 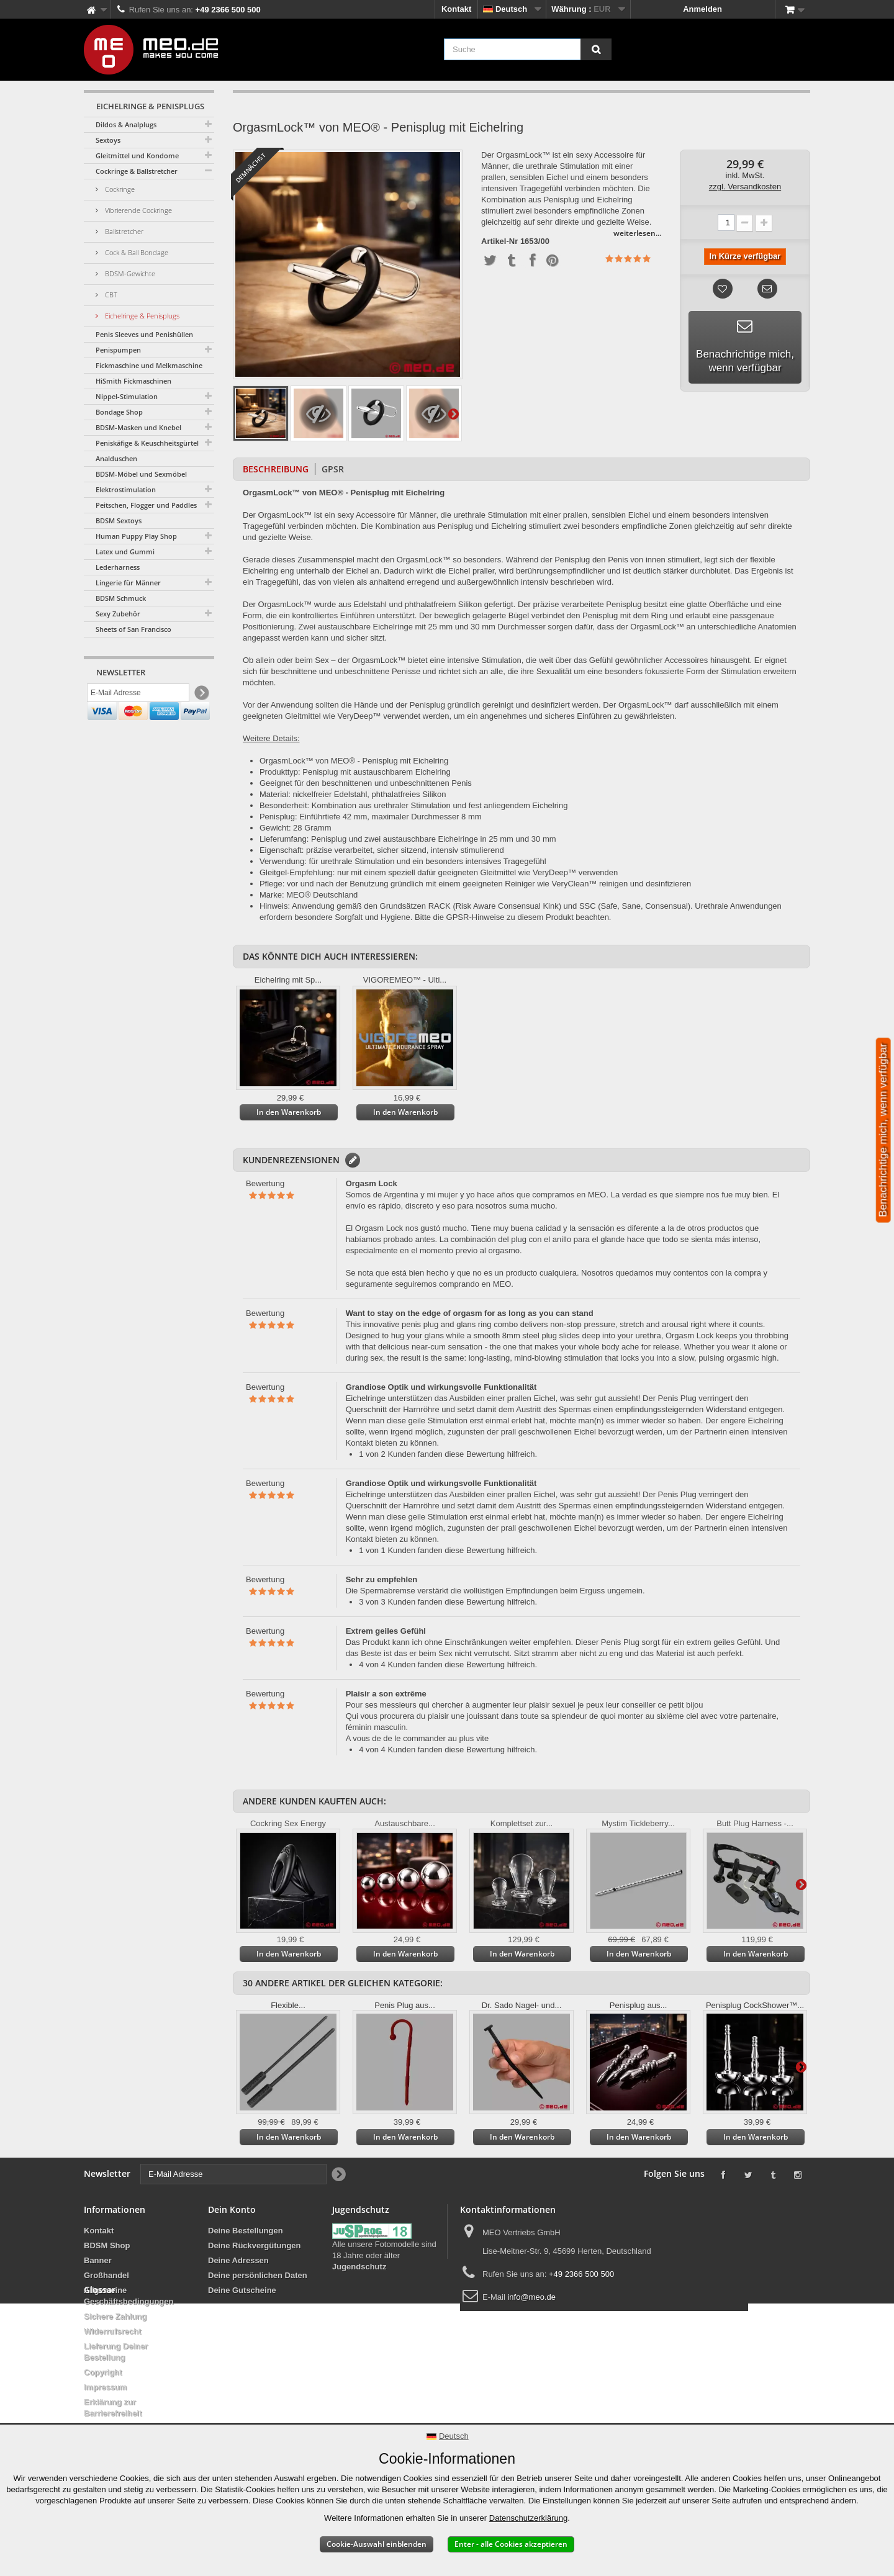 I want to click on Dein Konto, so click(x=232, y=2209).